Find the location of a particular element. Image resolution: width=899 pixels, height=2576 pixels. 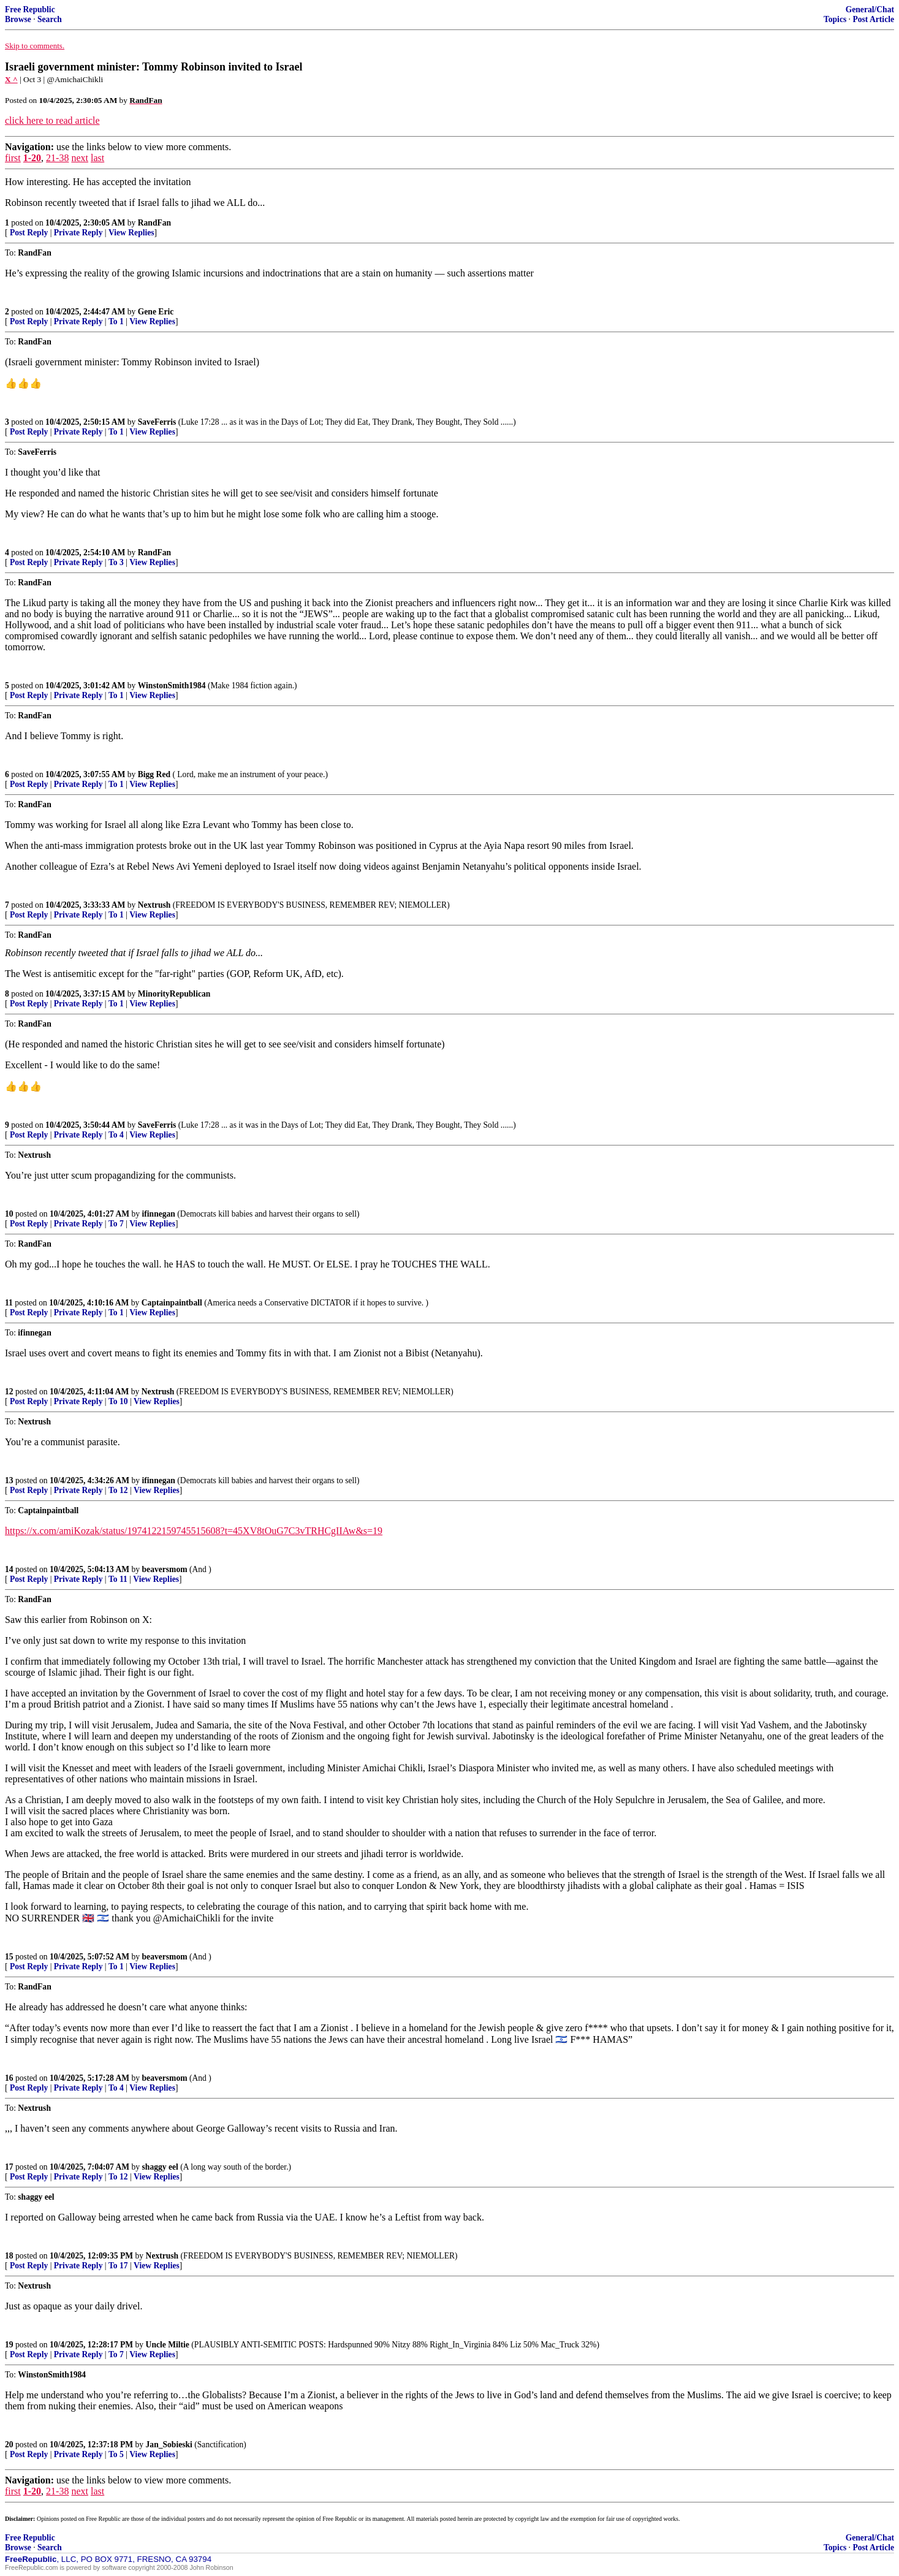

Uncle Miltie is located at coordinates (167, 2344).